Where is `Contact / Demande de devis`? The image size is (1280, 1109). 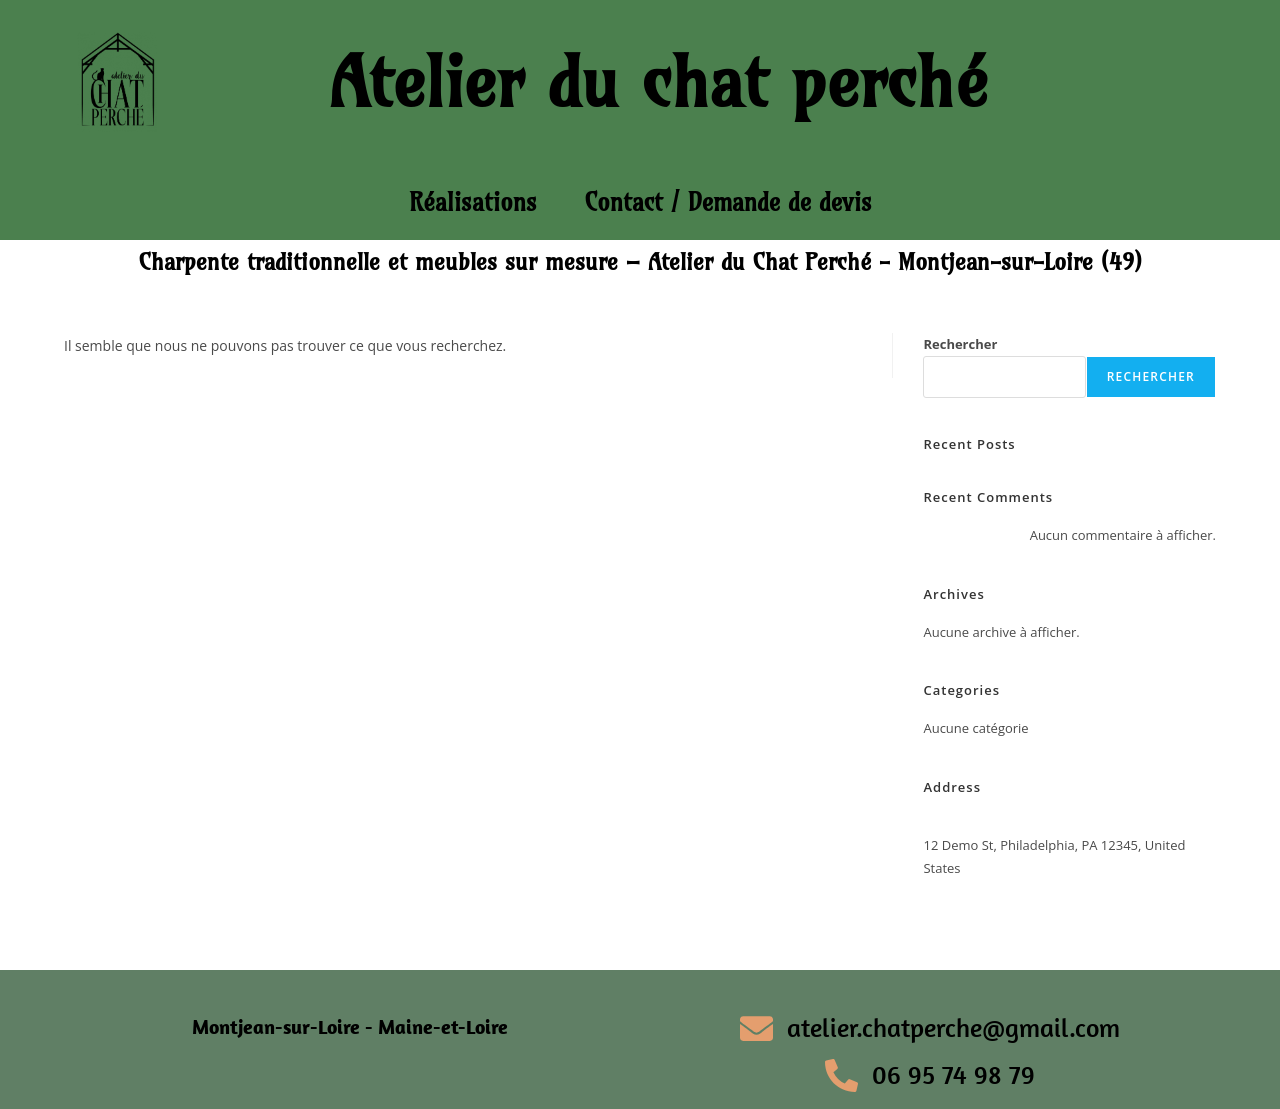 Contact / Demande de devis is located at coordinates (728, 202).